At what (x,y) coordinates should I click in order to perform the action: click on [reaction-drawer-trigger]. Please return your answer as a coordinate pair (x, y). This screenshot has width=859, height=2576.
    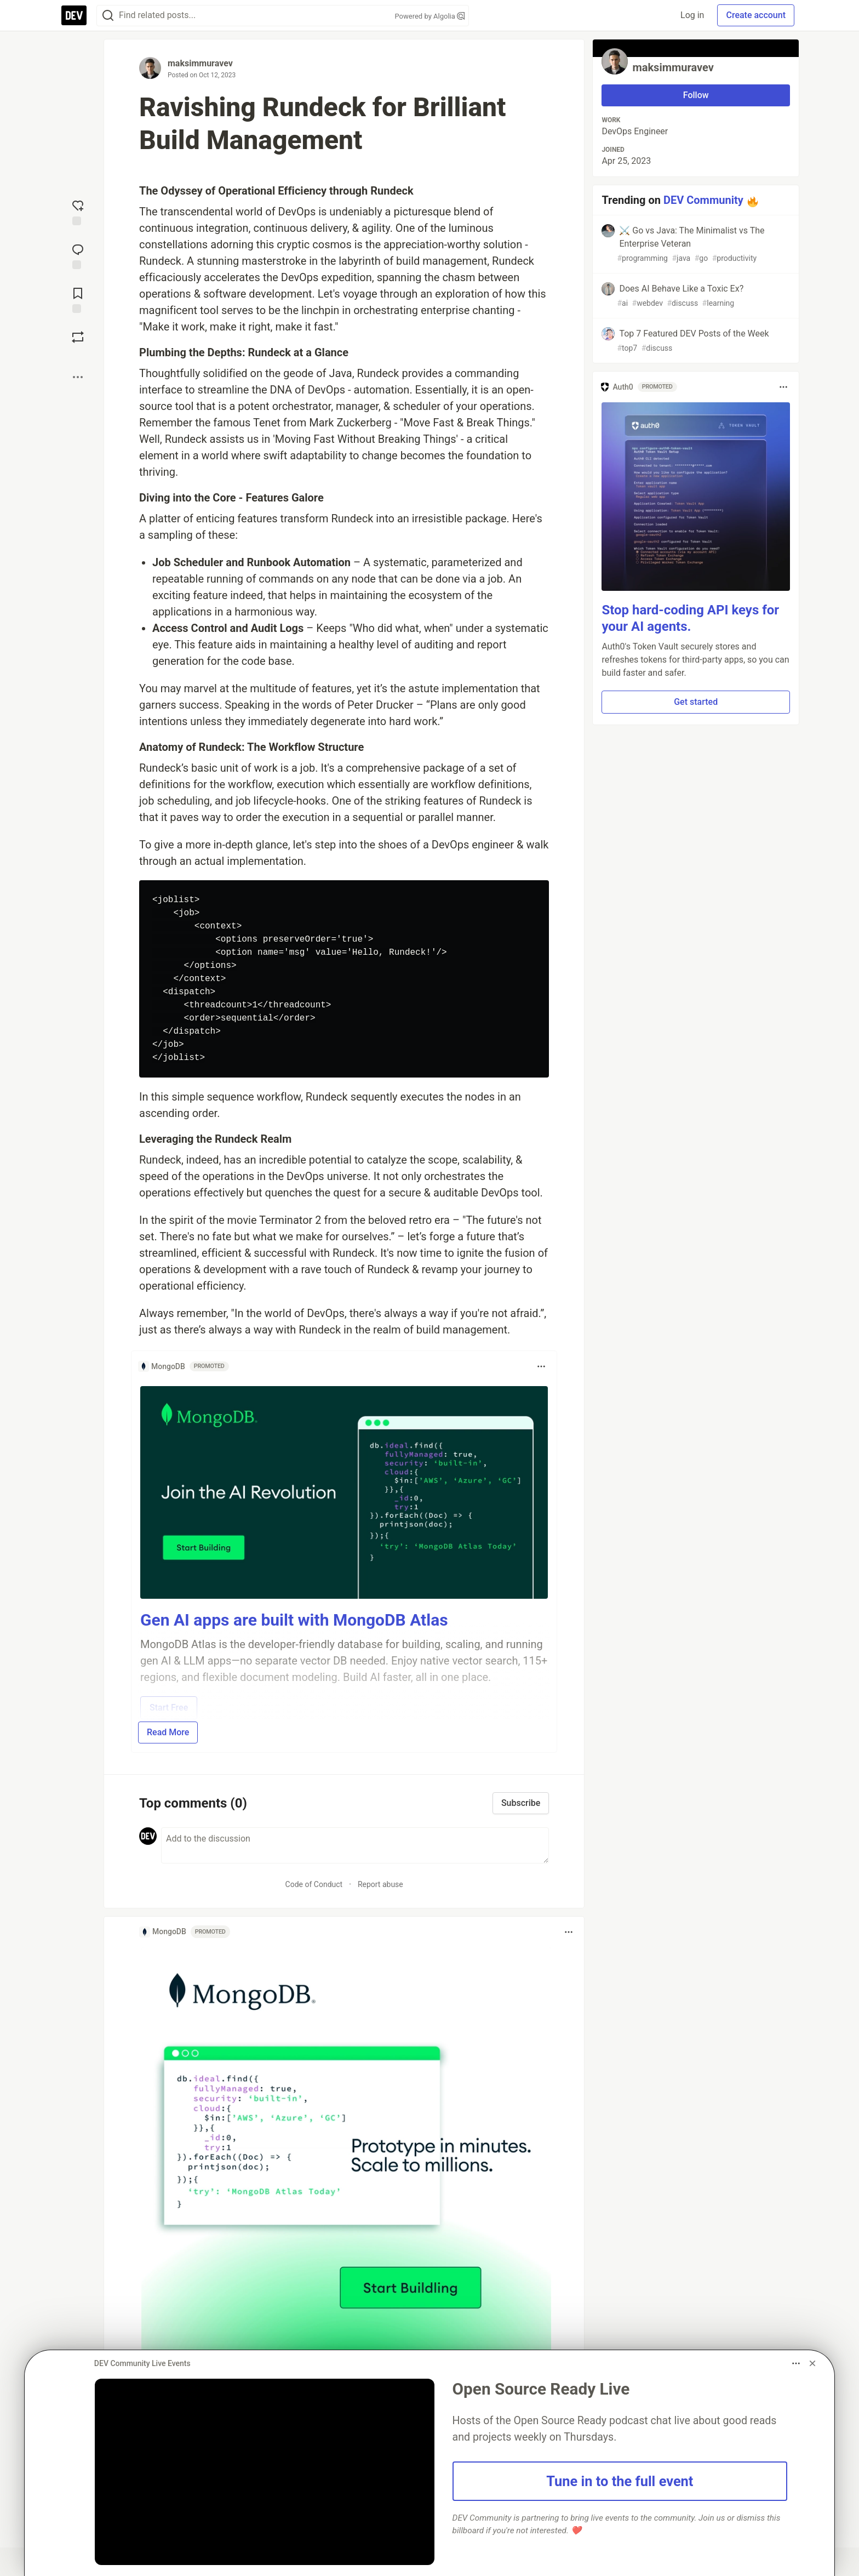
    Looking at the image, I should click on (78, 211).